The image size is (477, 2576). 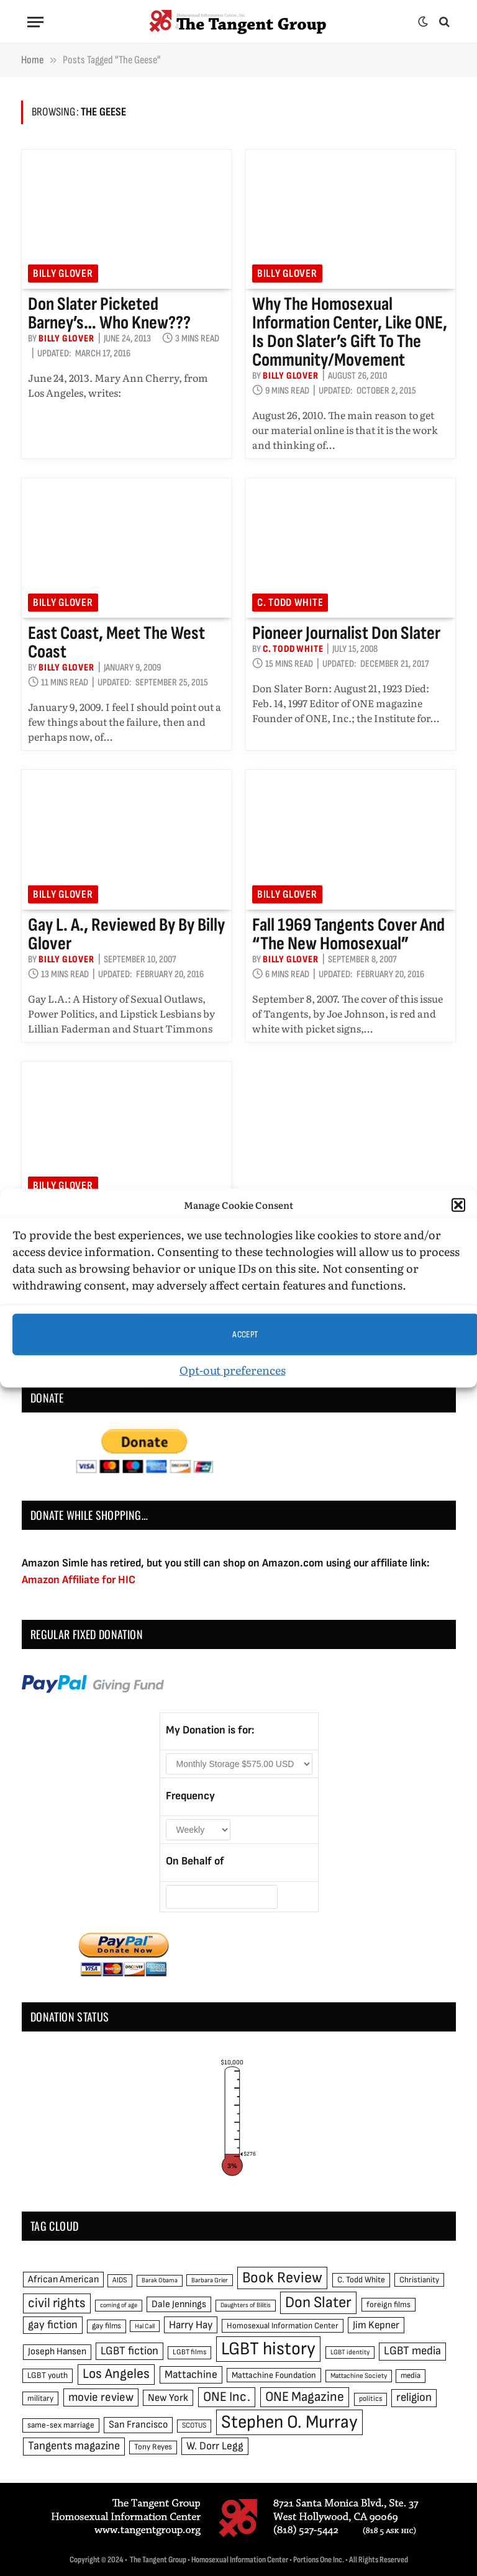 What do you see at coordinates (370, 2398) in the screenshot?
I see `politics [politics (45 items)]` at bounding box center [370, 2398].